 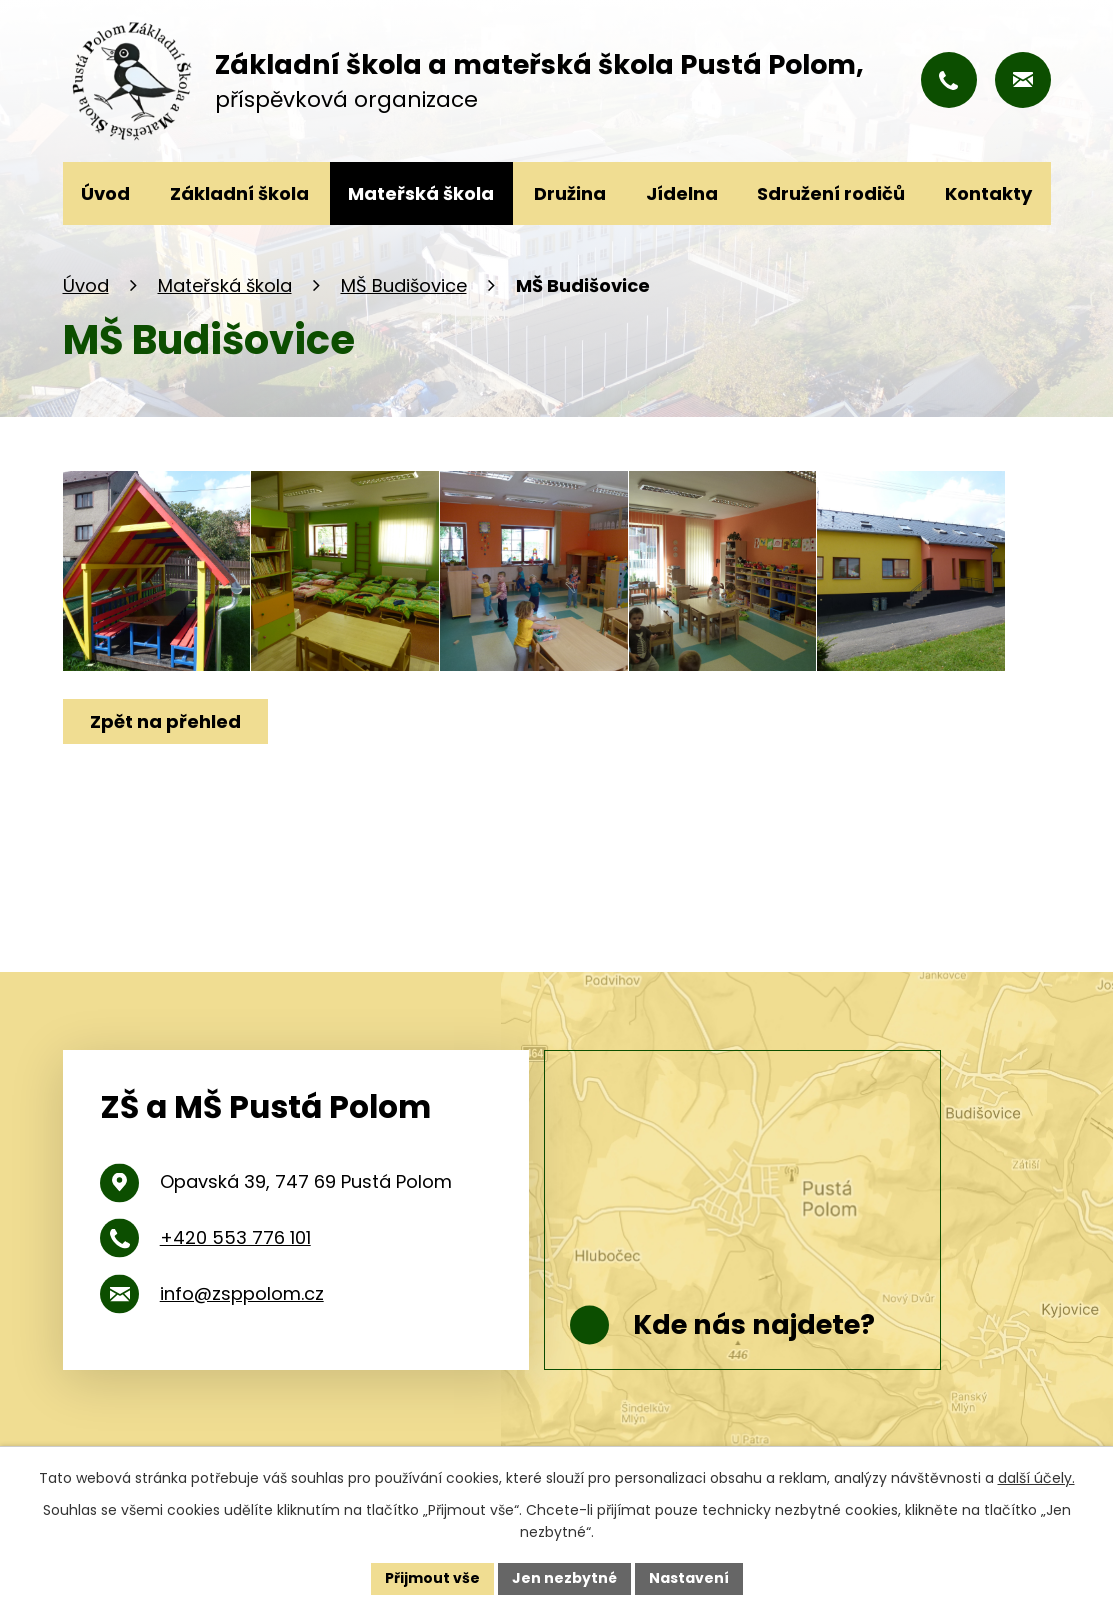 What do you see at coordinates (564, 1578) in the screenshot?
I see `Jen nezbytné` at bounding box center [564, 1578].